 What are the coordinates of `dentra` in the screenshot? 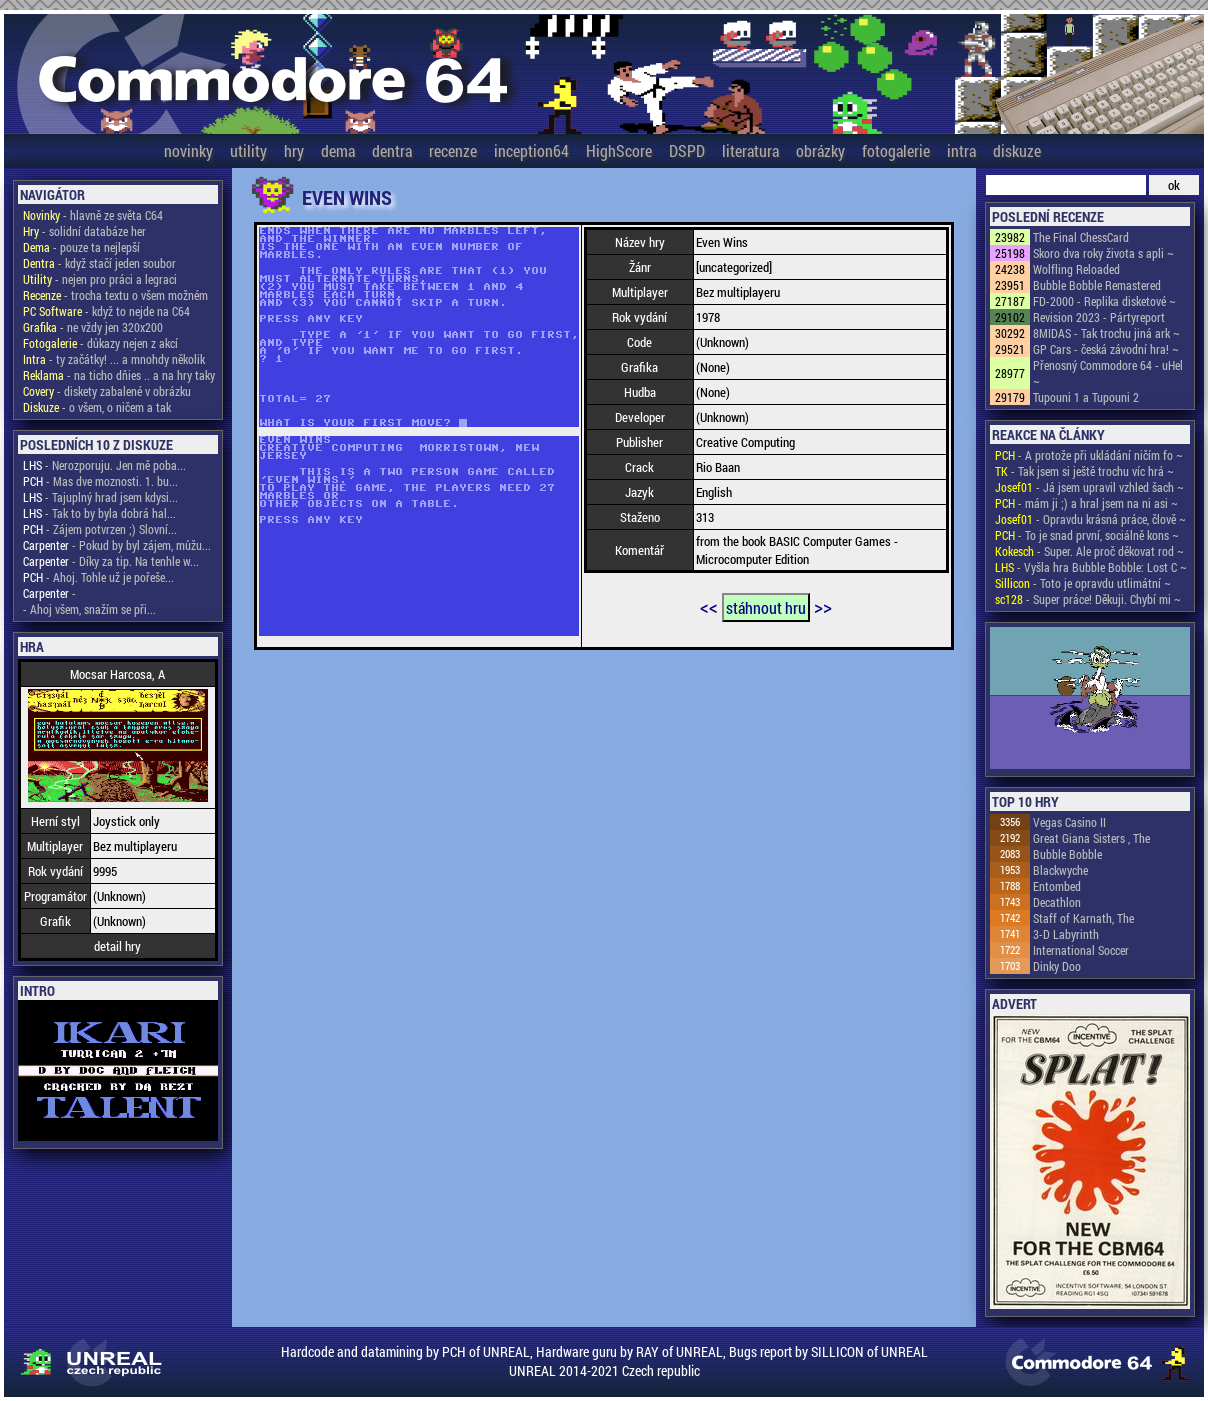 It's located at (392, 150).